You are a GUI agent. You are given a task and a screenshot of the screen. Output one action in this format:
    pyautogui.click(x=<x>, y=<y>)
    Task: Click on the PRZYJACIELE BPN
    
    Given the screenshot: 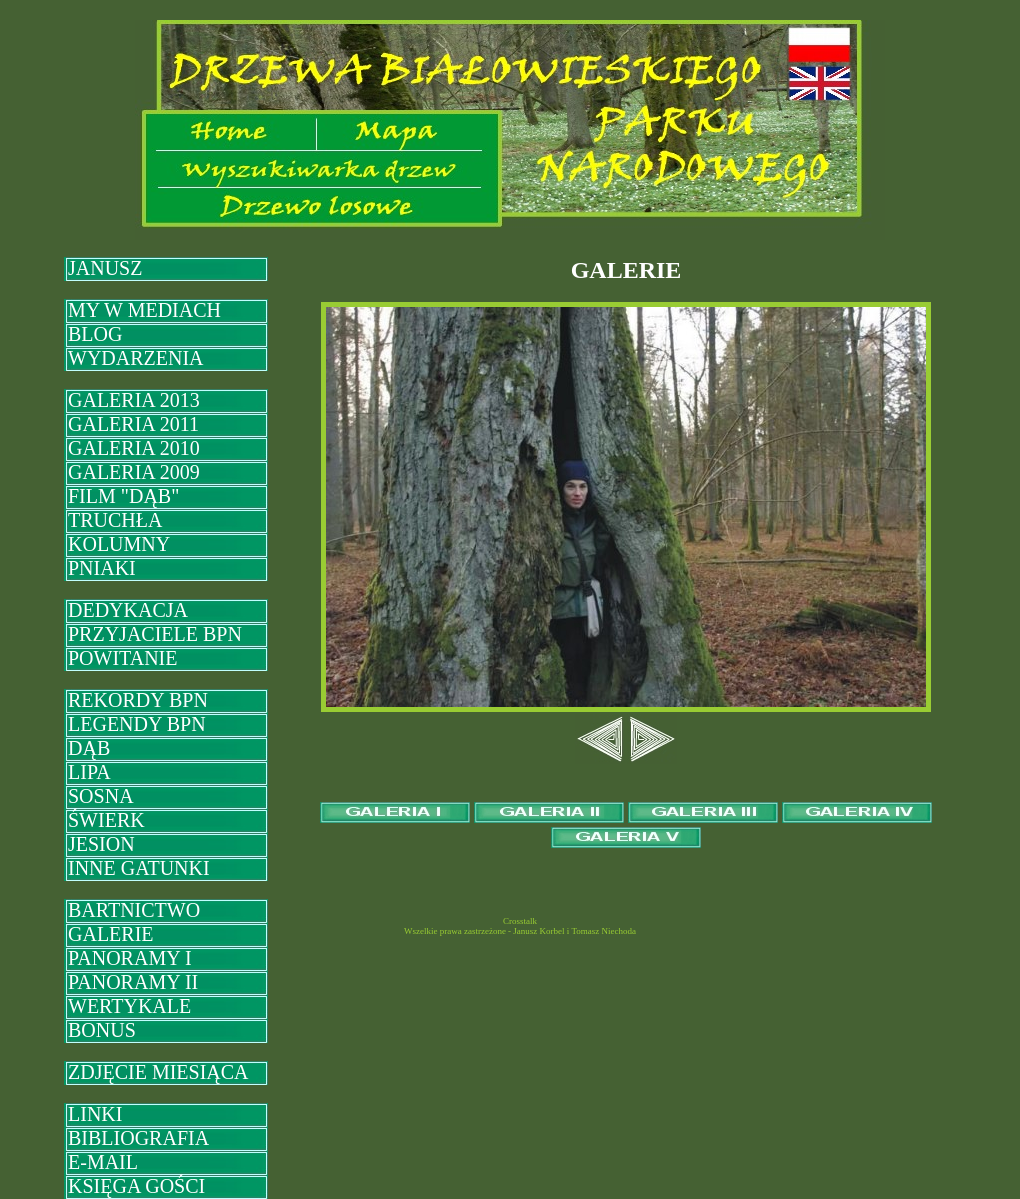 What is the action you would take?
    pyautogui.click(x=155, y=634)
    